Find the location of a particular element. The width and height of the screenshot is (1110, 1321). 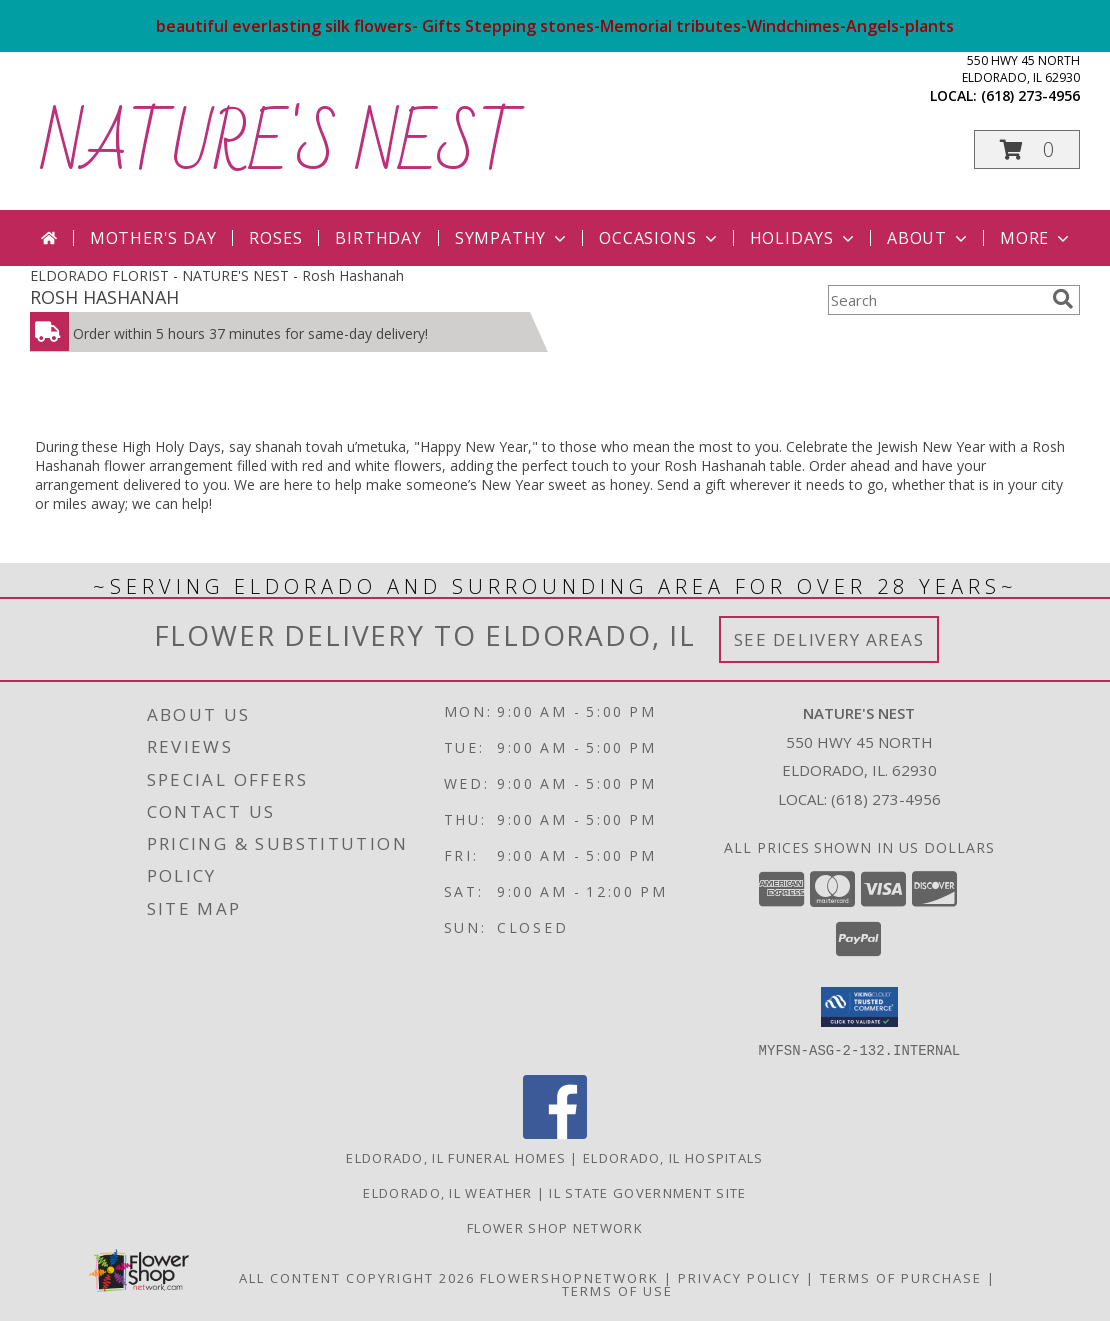

All Content Copyright 2026 [Open Flower shop network terms of use in new window] is located at coordinates (357, 1277).